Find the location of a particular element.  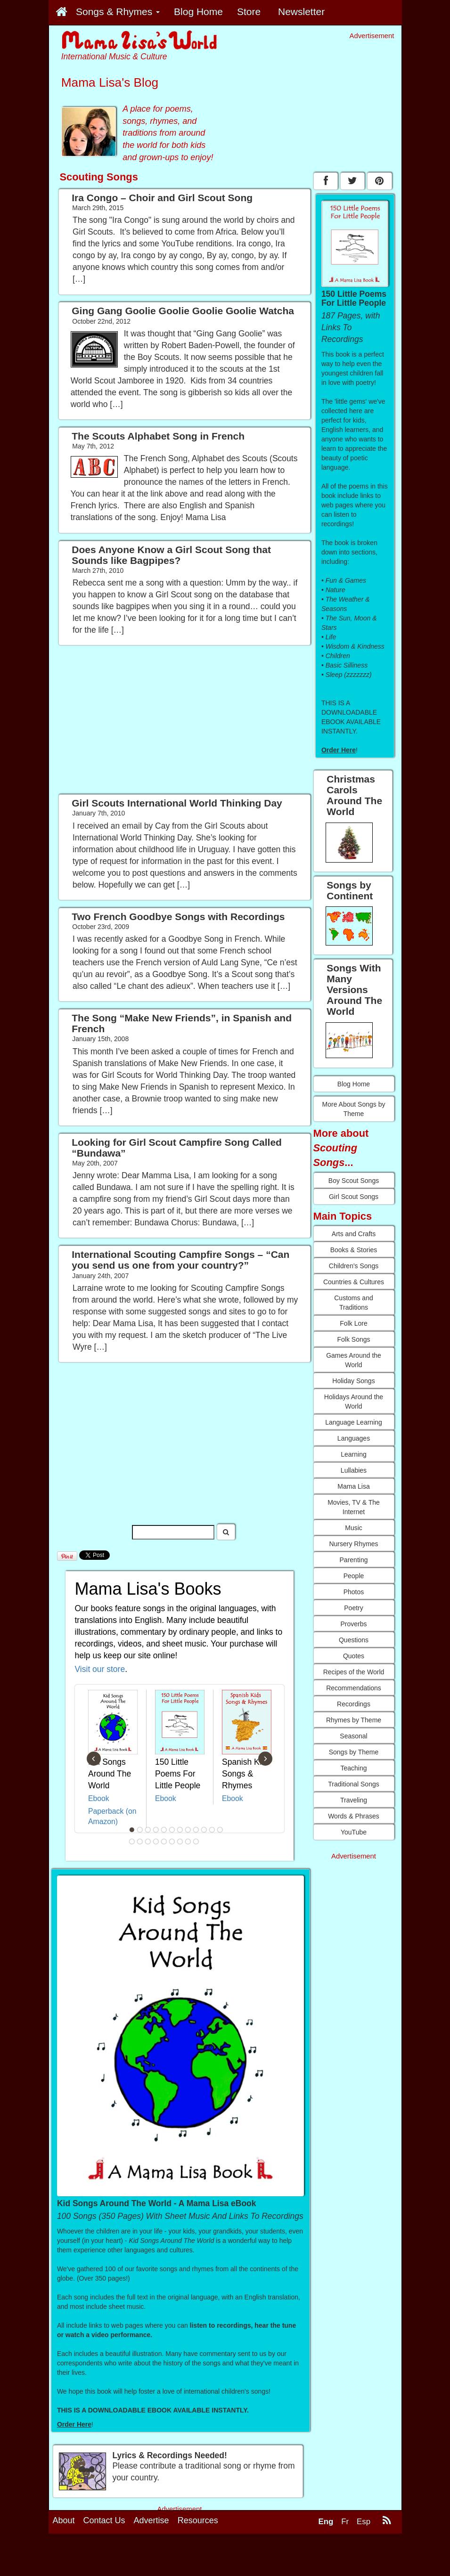

21 is located at coordinates (196, 1841).